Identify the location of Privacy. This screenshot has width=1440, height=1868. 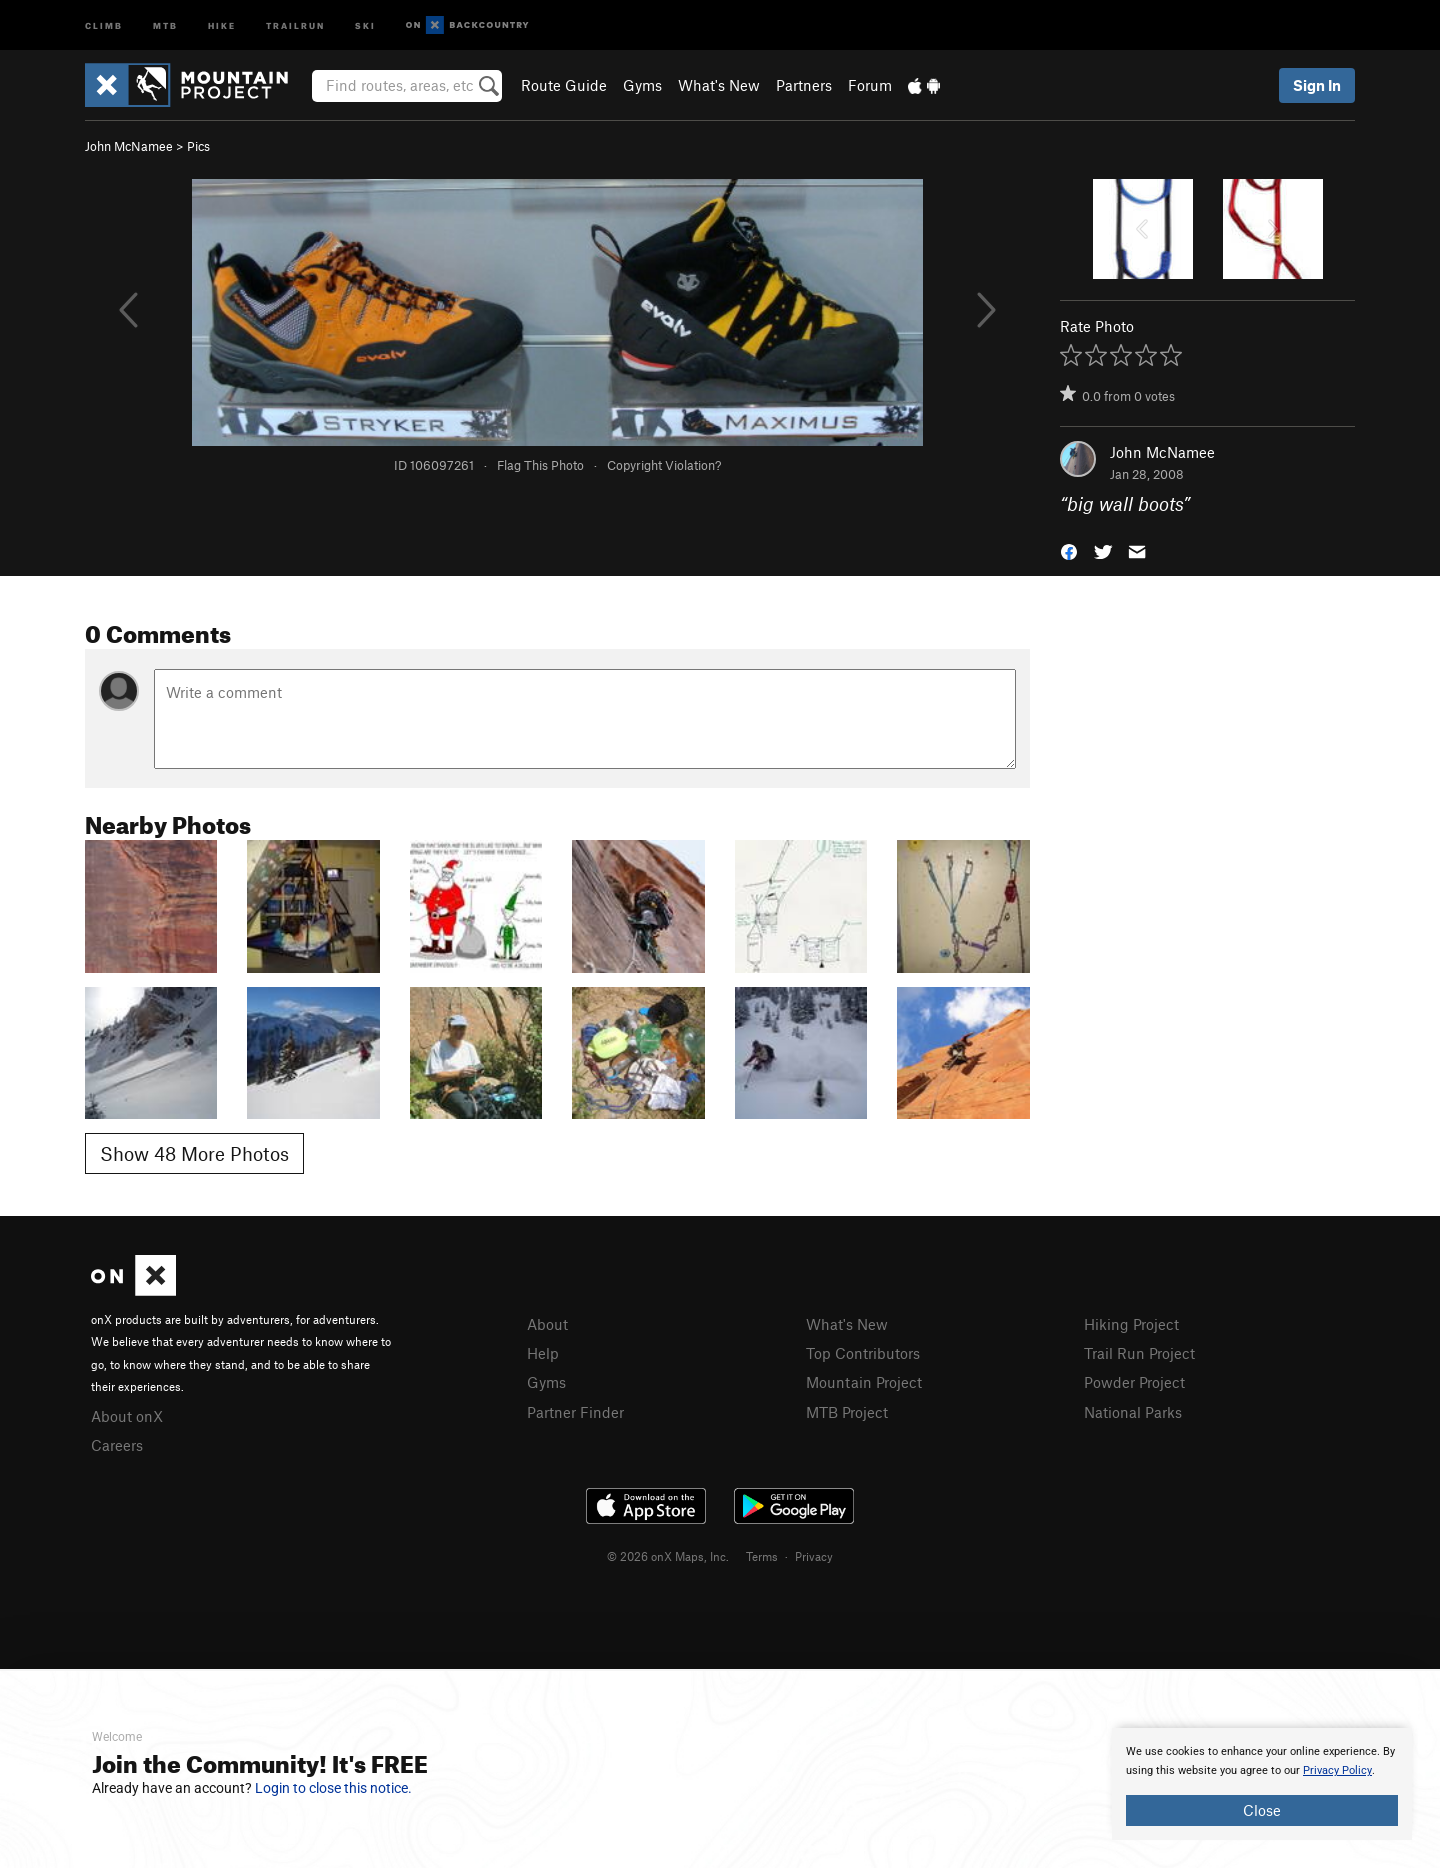
(814, 1556).